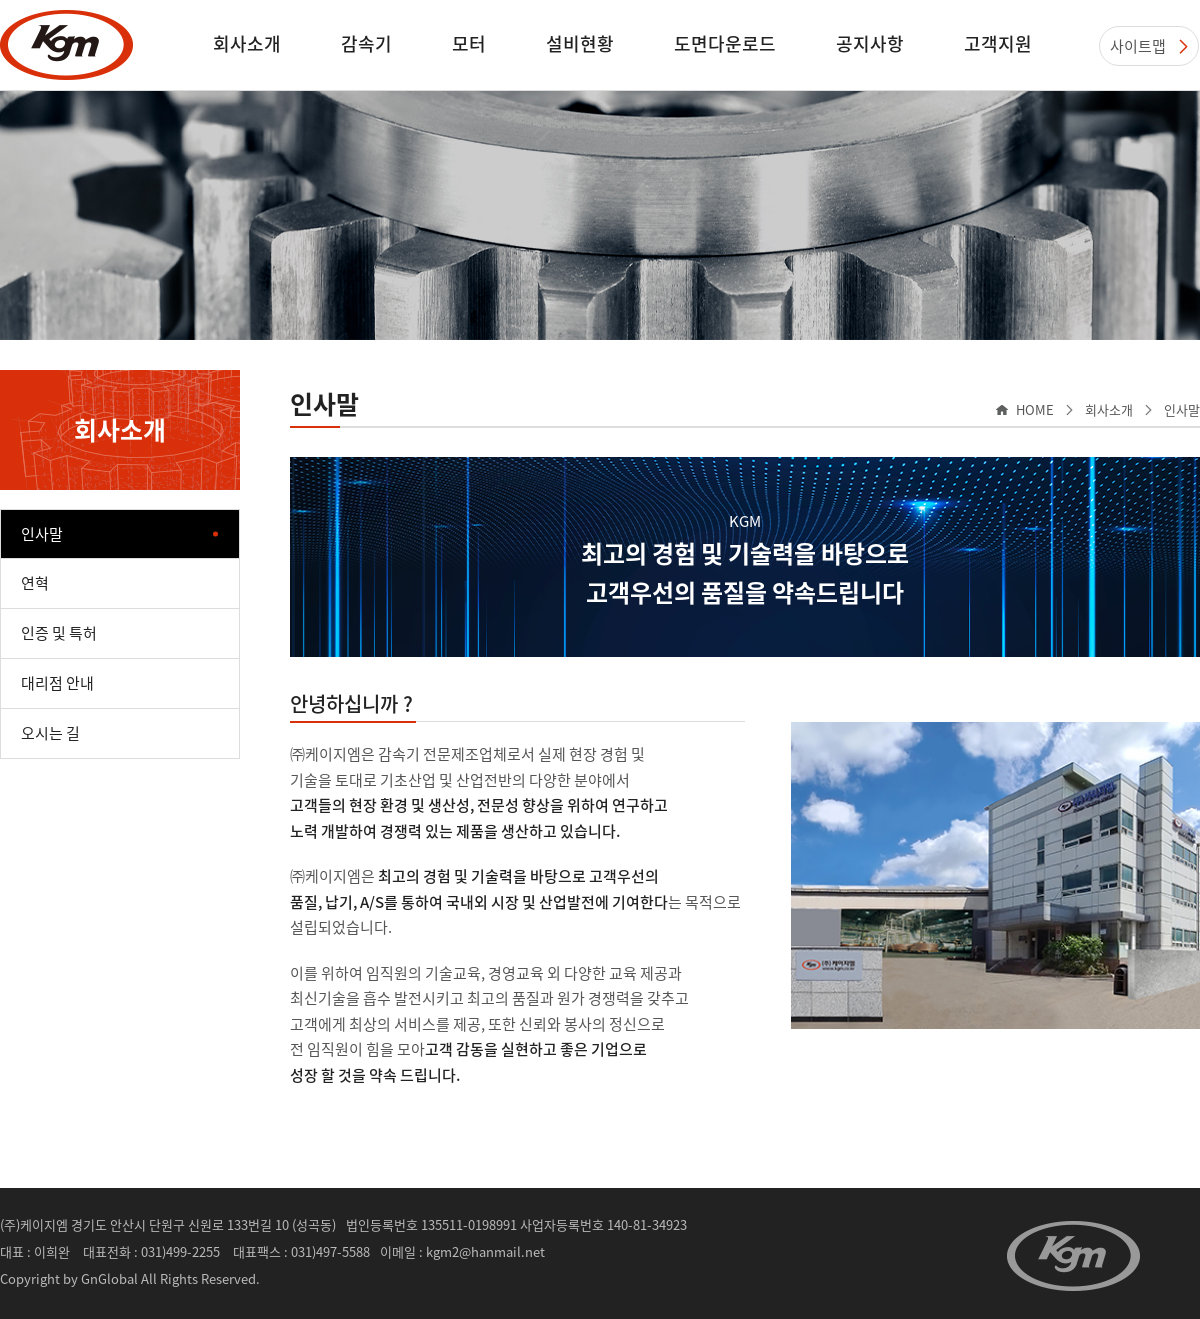 The width and height of the screenshot is (1200, 1319). Describe the element at coordinates (725, 43) in the screenshot. I see `도면다운로드` at that location.